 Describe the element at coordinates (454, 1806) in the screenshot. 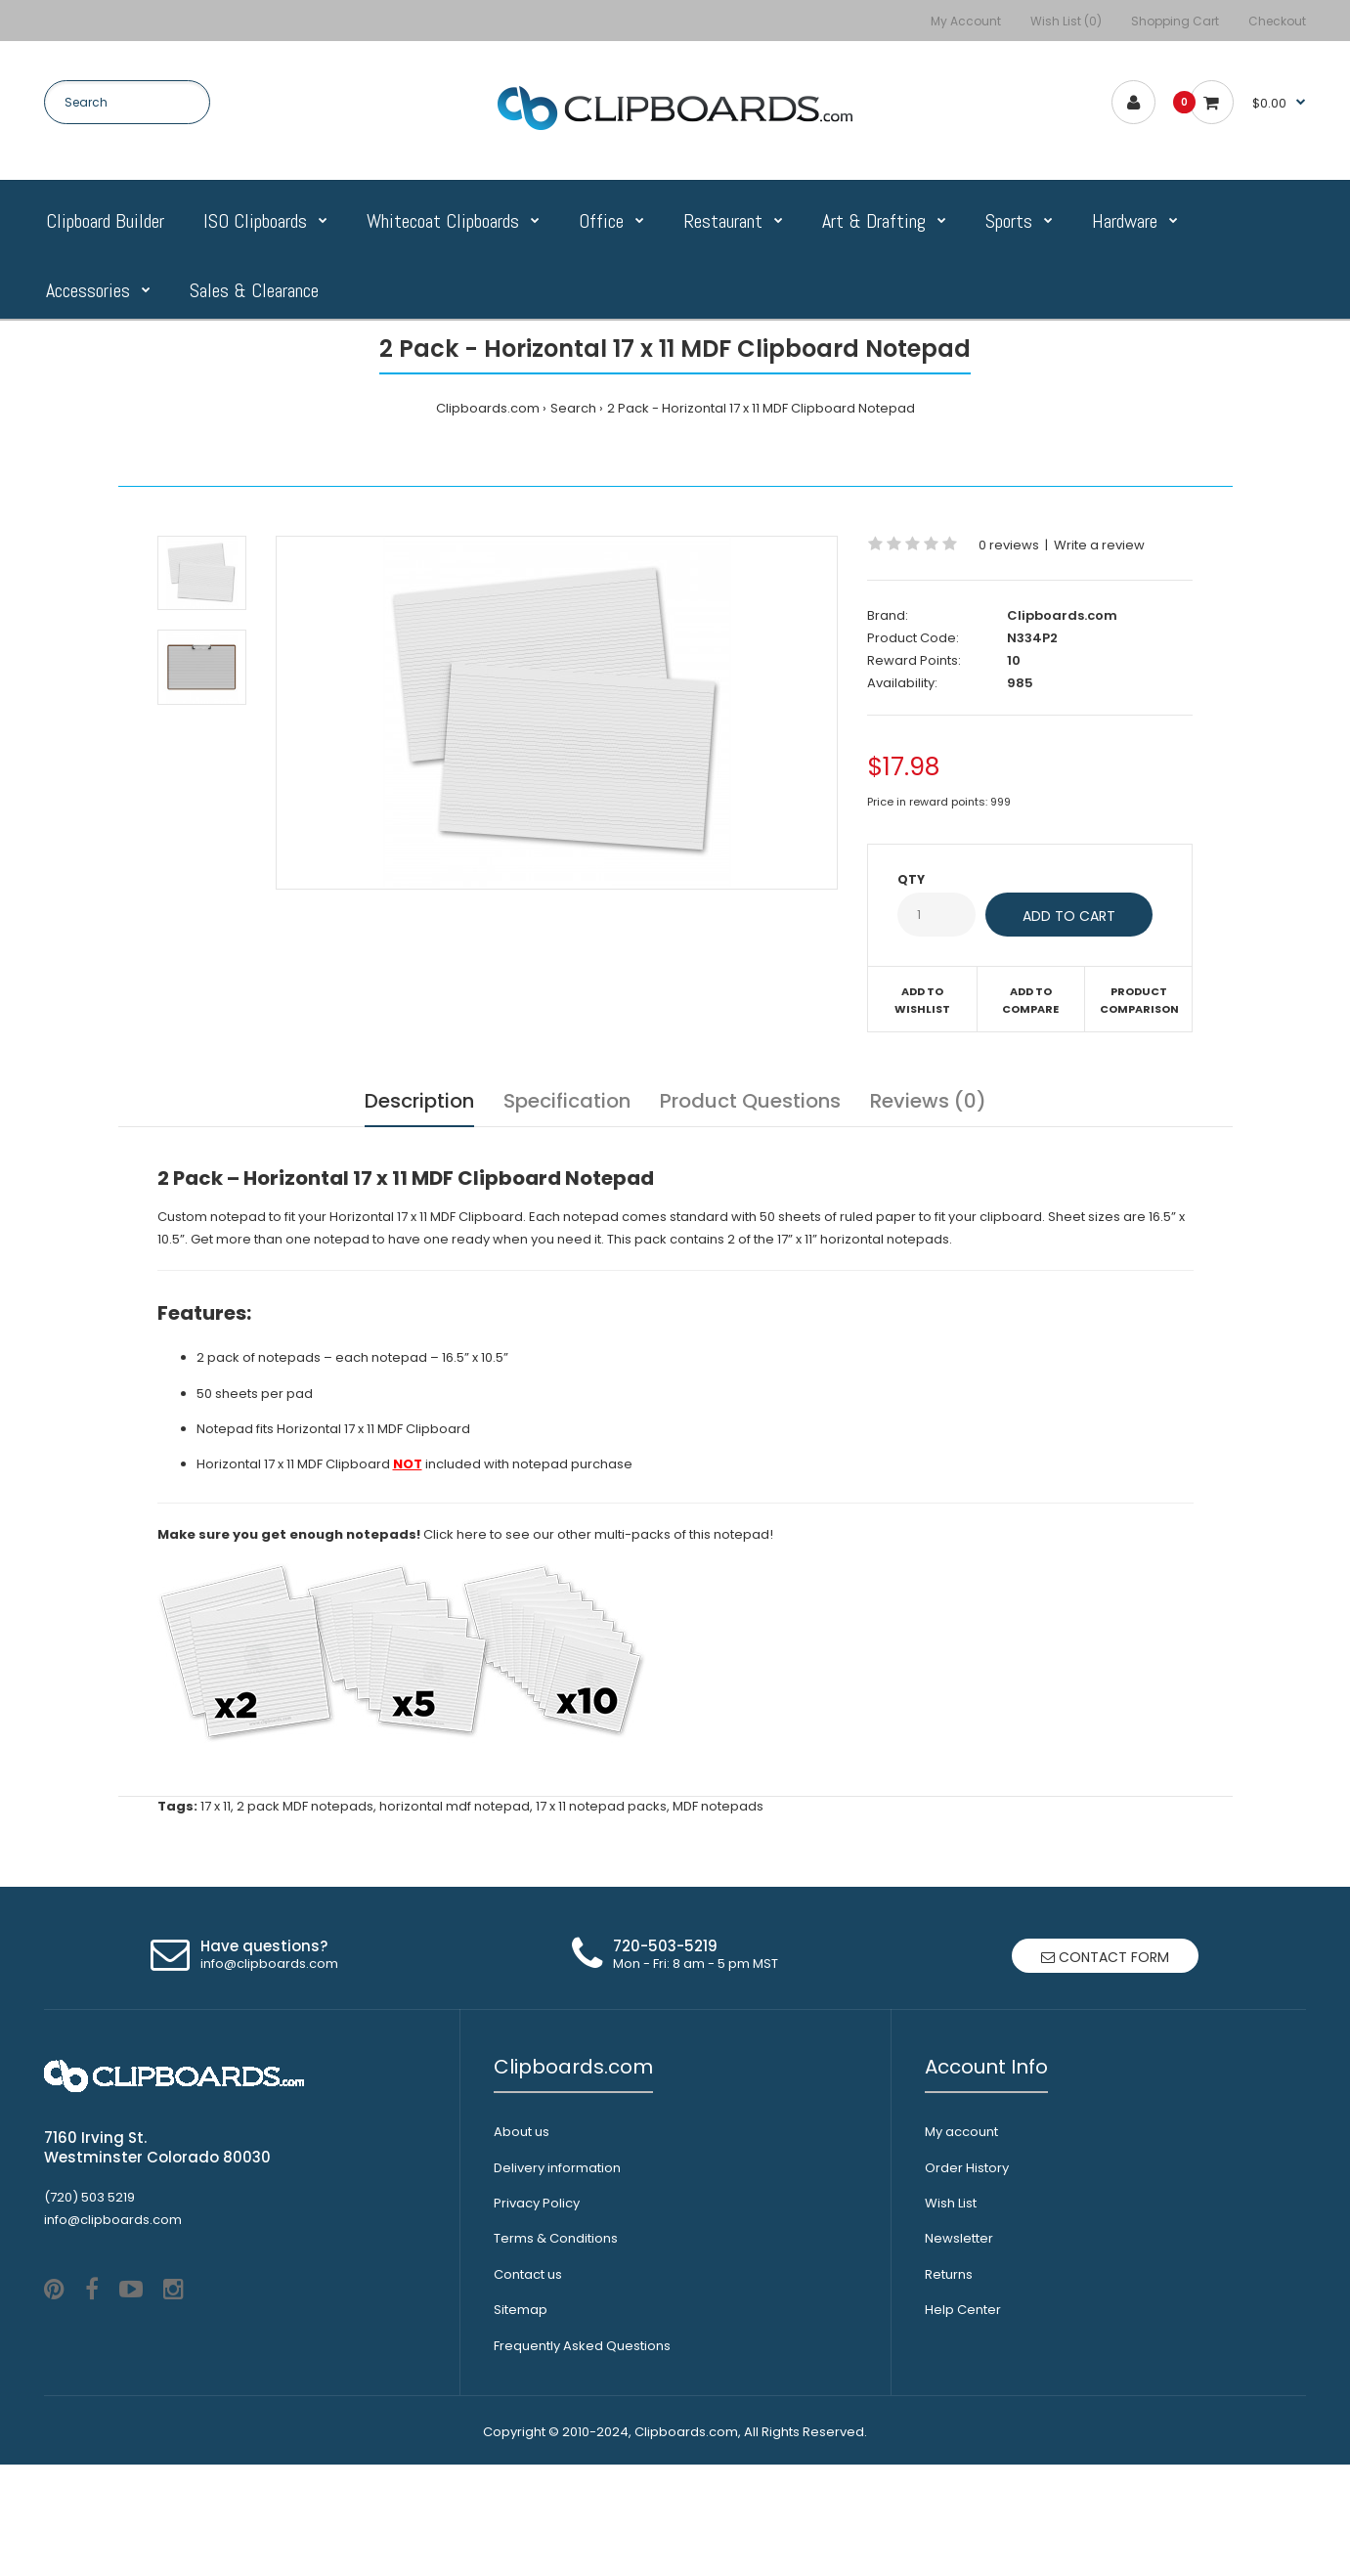

I see `horizontal mdf notepad` at that location.